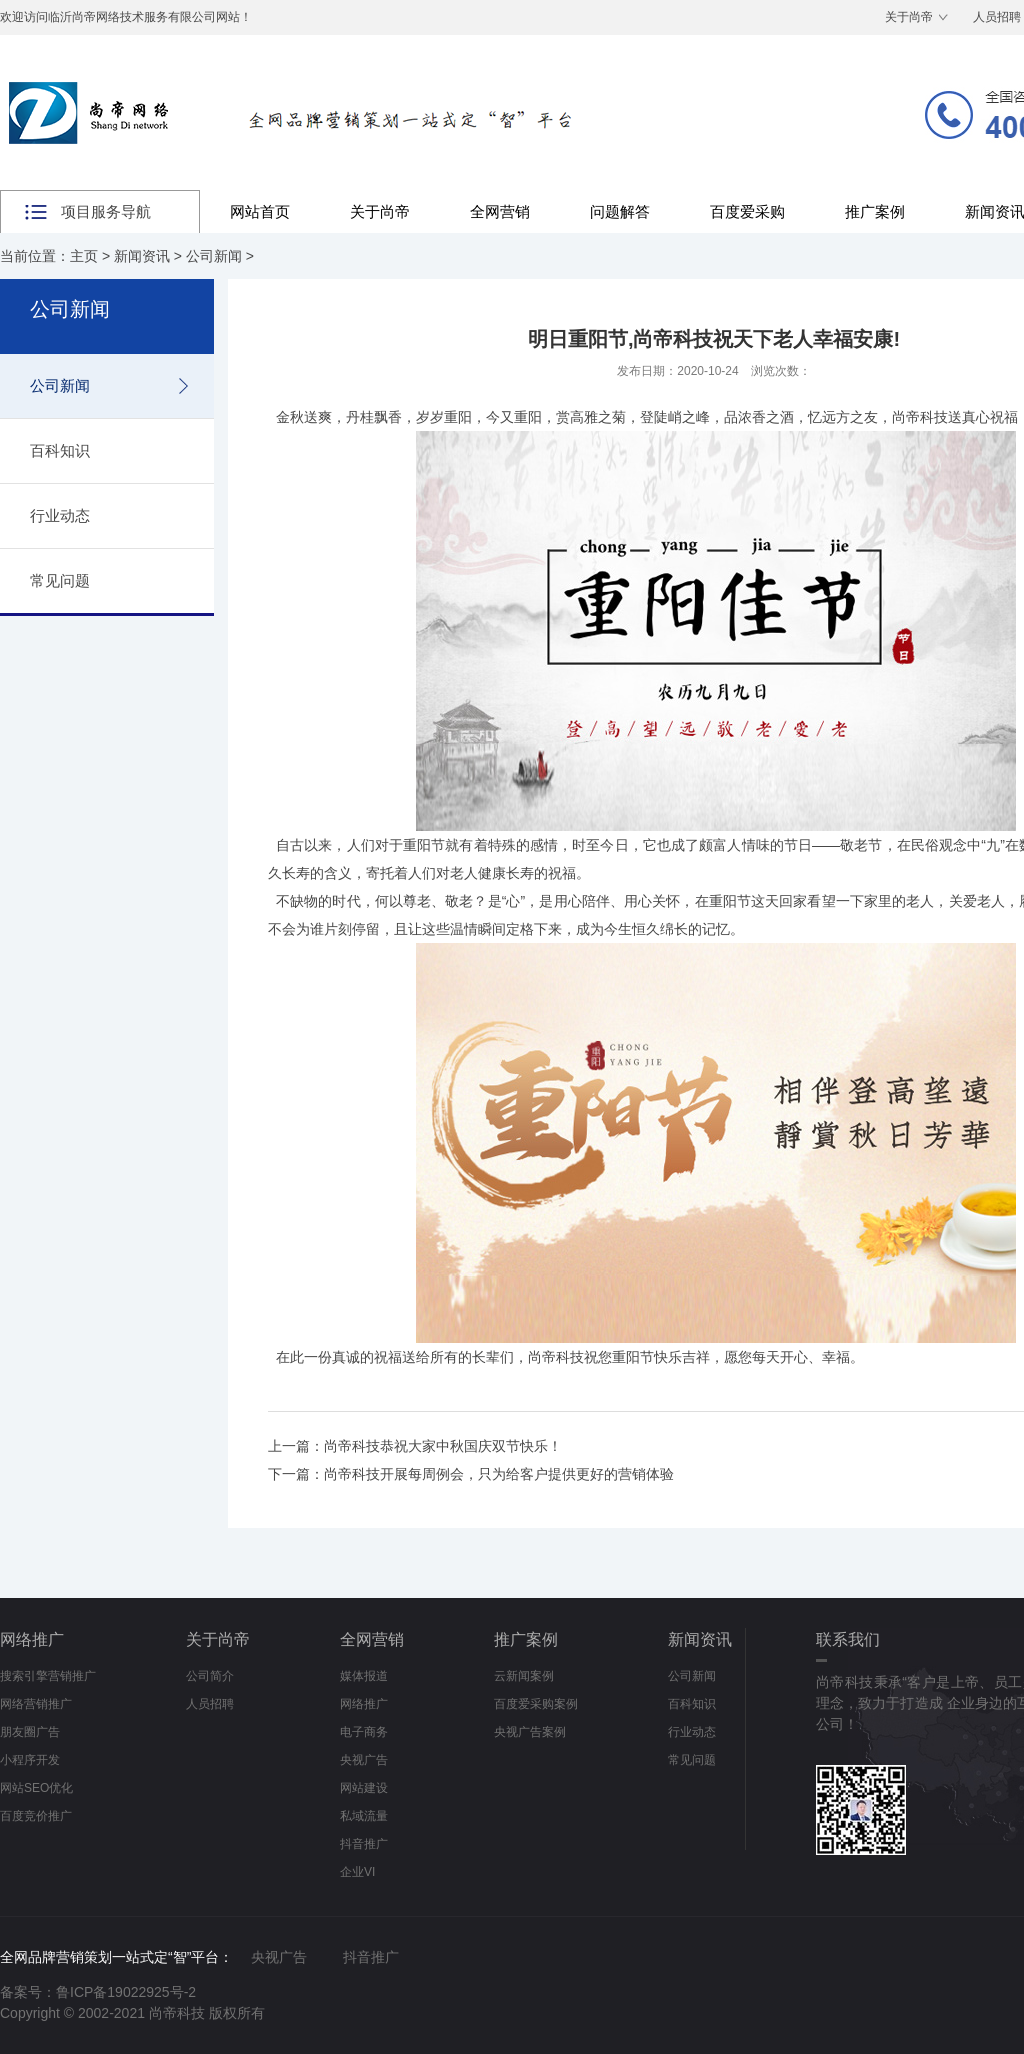  Describe the element at coordinates (364, 1676) in the screenshot. I see `媒体报道` at that location.